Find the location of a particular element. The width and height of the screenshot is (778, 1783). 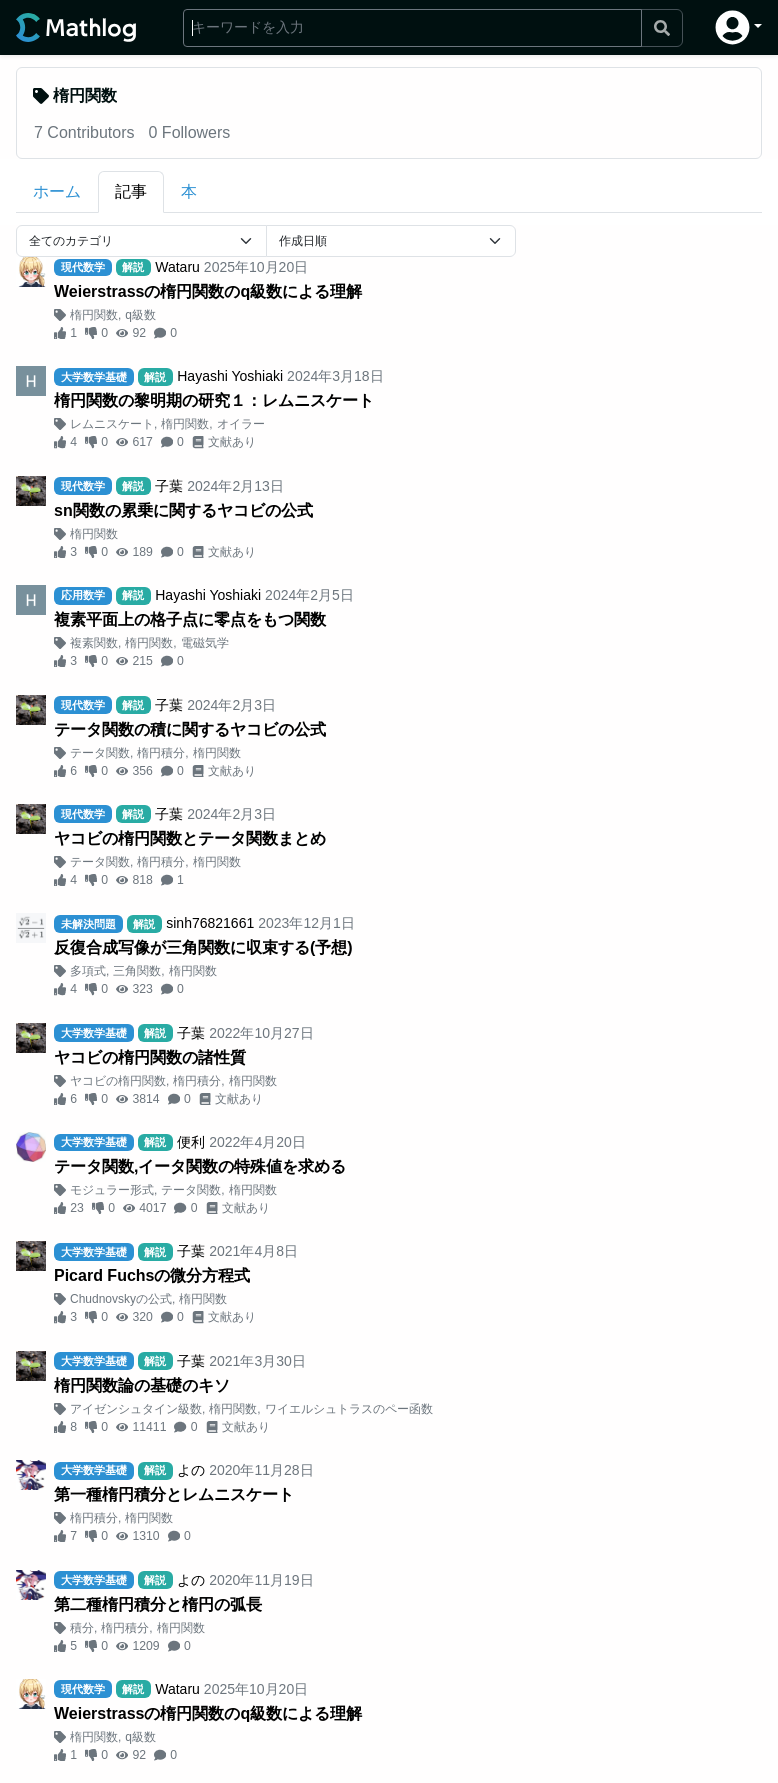

積分 is located at coordinates (82, 1628).